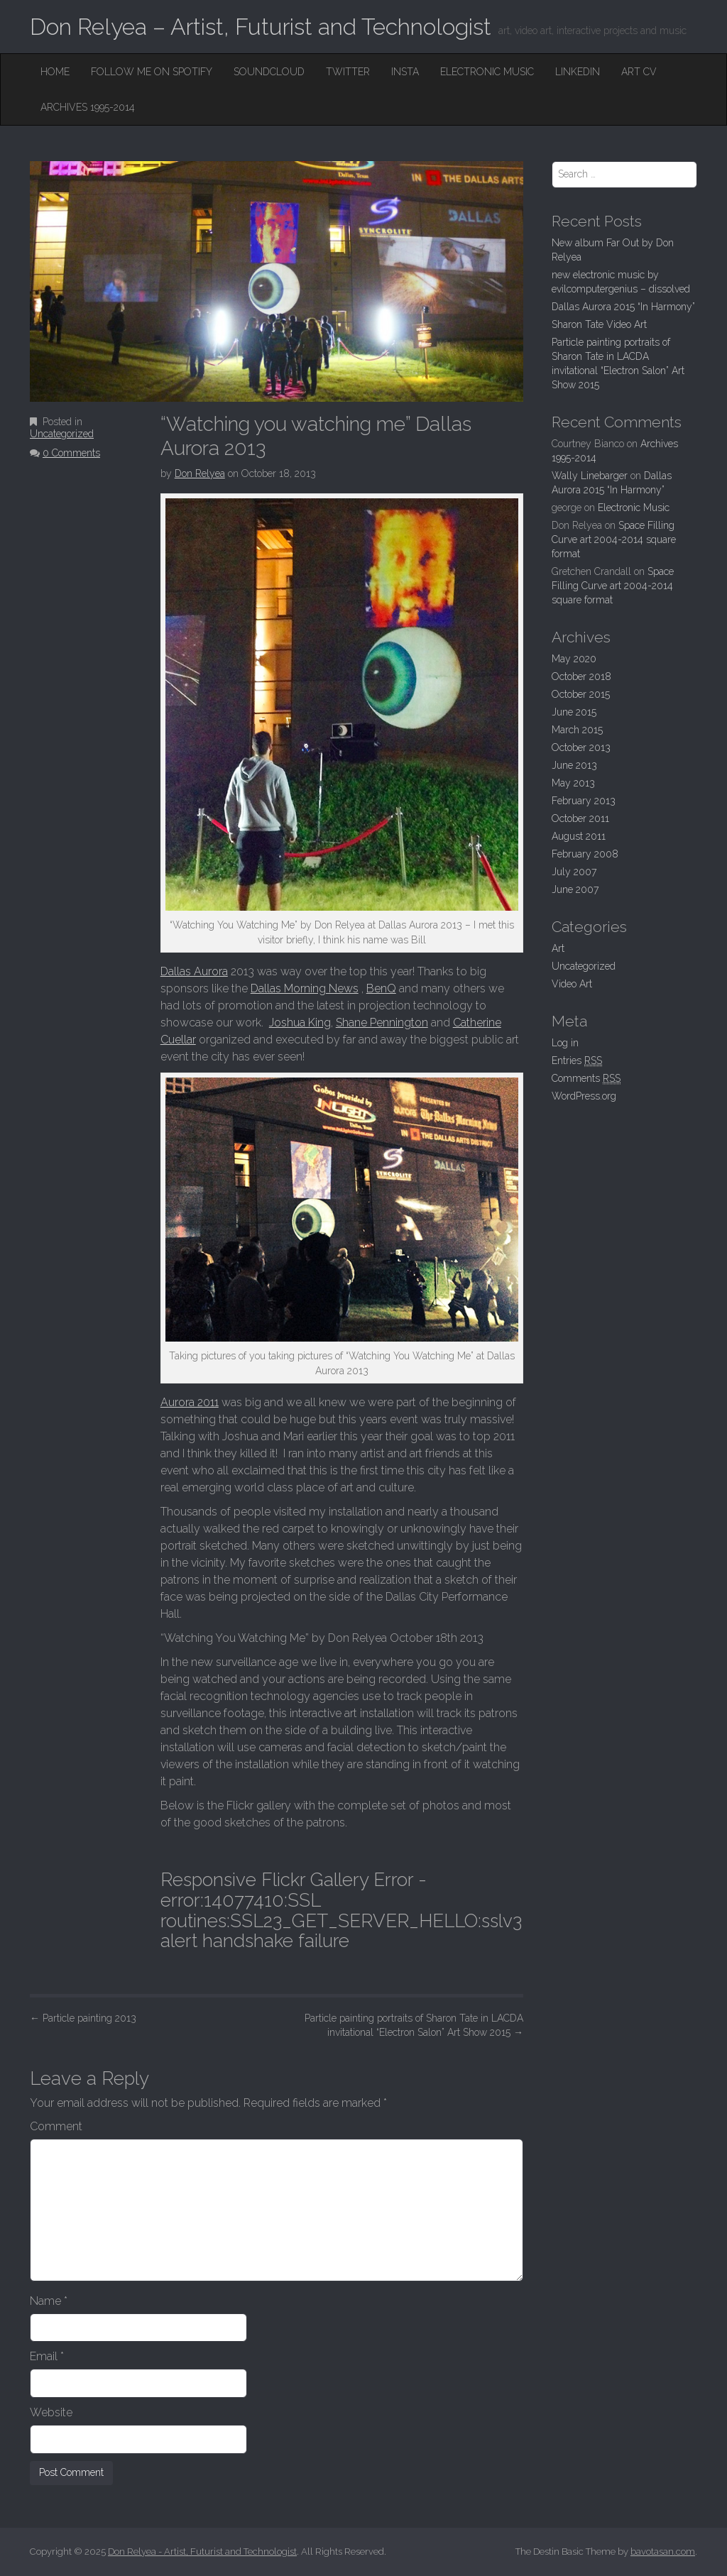 The height and width of the screenshot is (2576, 727). I want to click on Electronic Music, so click(487, 71).